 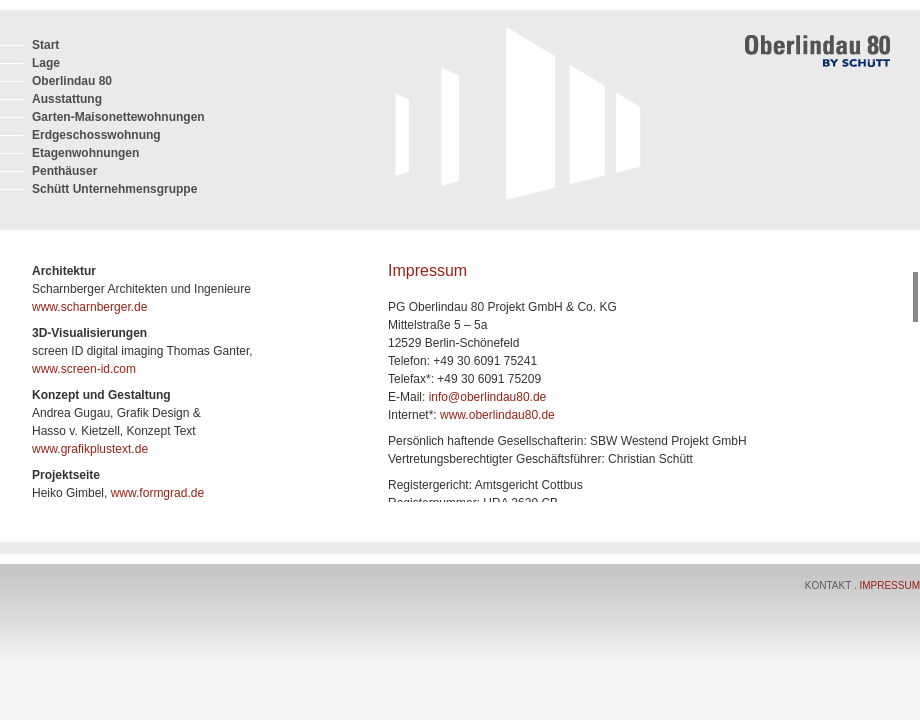 What do you see at coordinates (67, 99) in the screenshot?
I see `Ausstattung` at bounding box center [67, 99].